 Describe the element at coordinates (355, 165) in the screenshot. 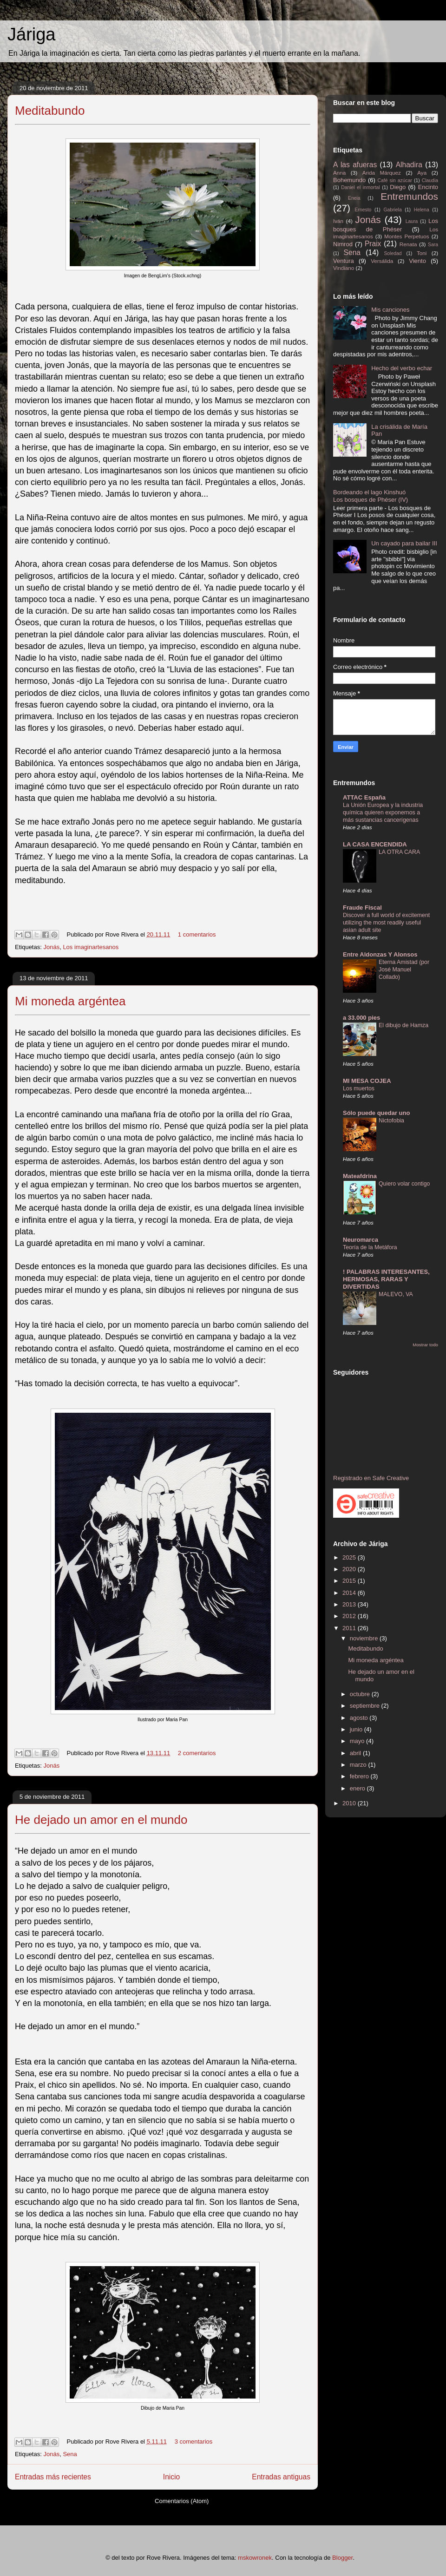

I see `A las afueras` at that location.